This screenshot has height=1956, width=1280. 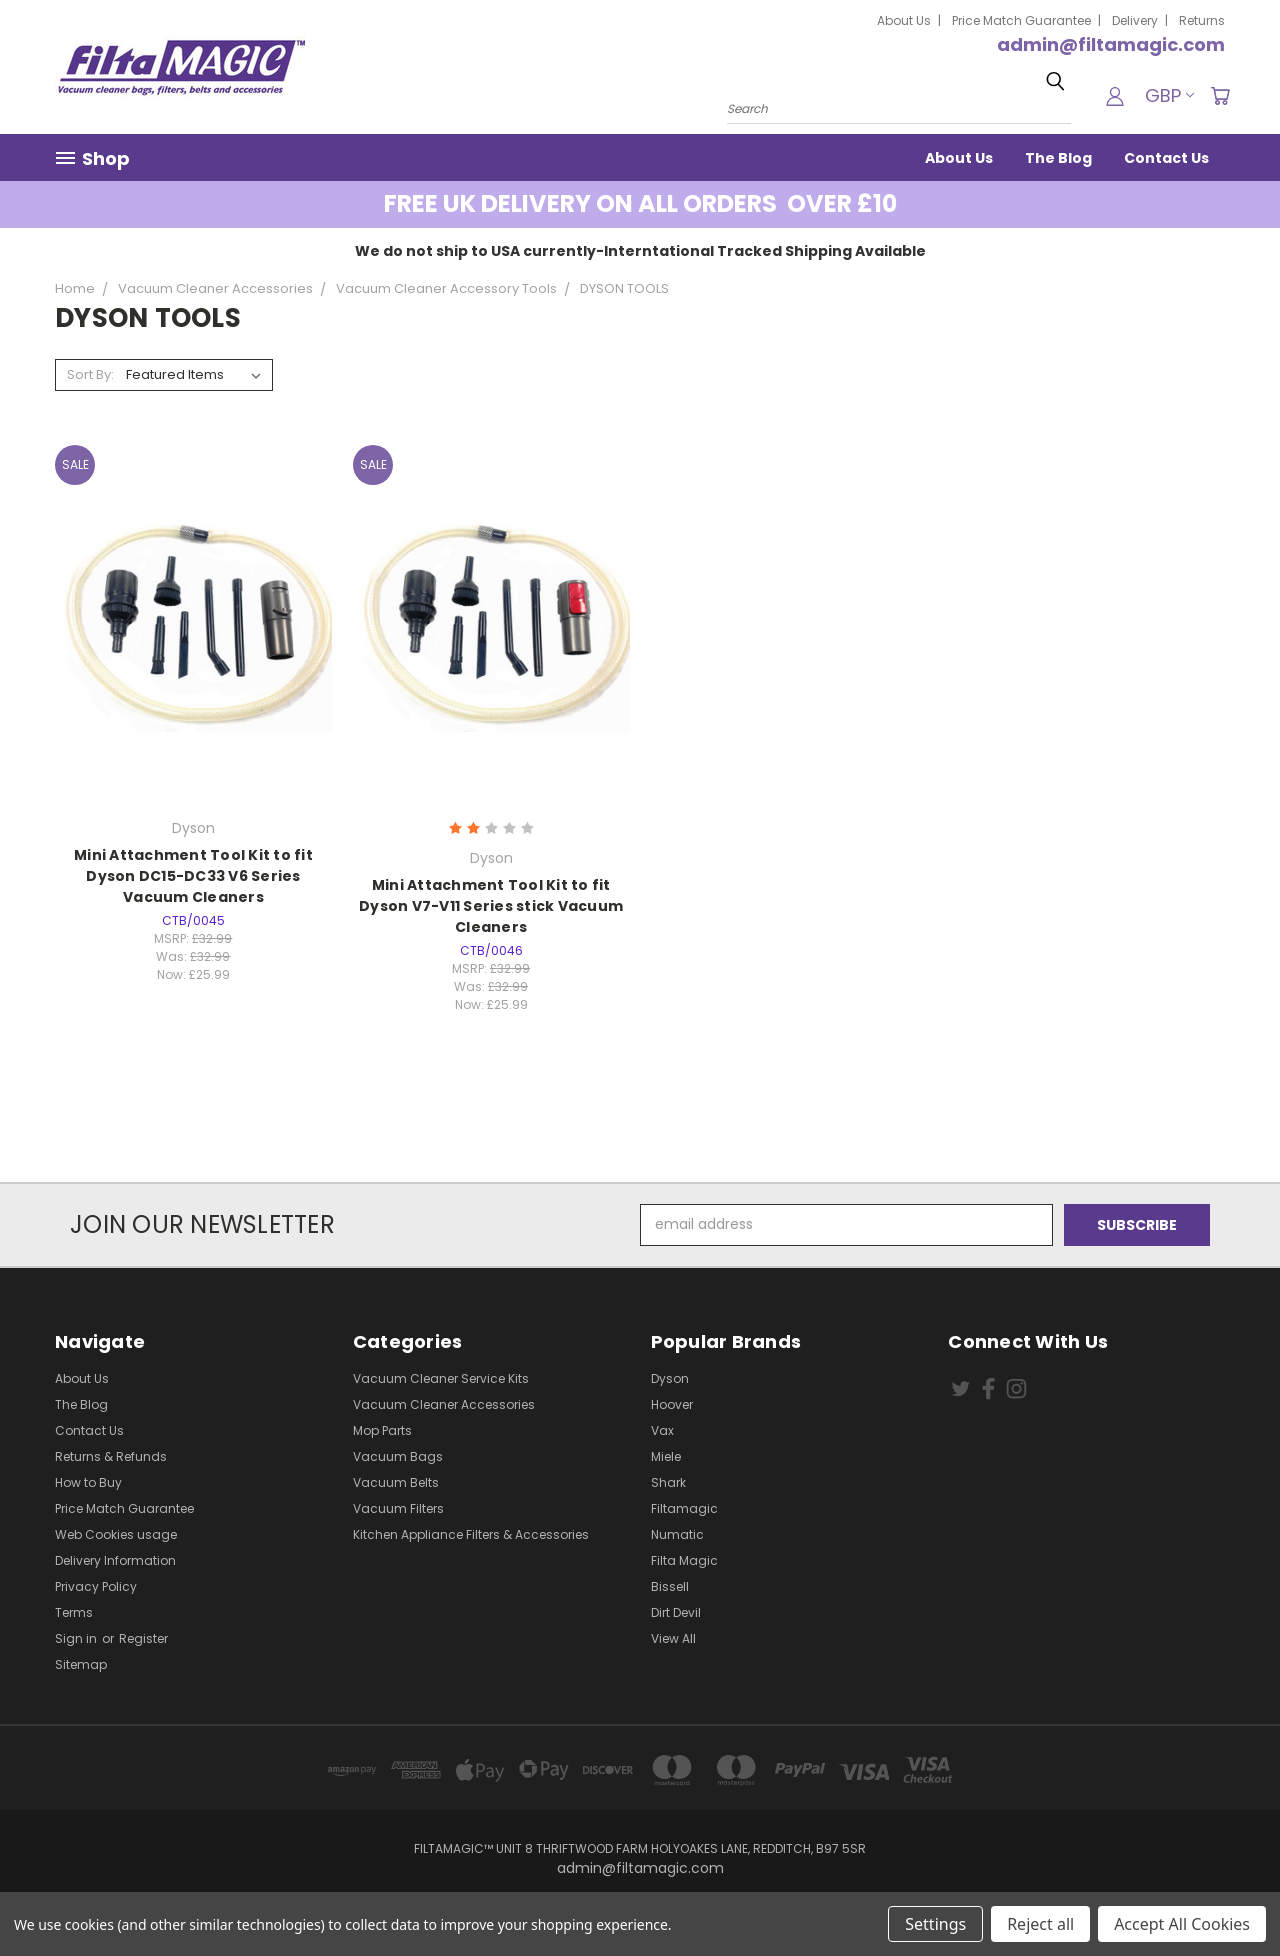 I want to click on Vacuum Belts, so click(x=396, y=1482).